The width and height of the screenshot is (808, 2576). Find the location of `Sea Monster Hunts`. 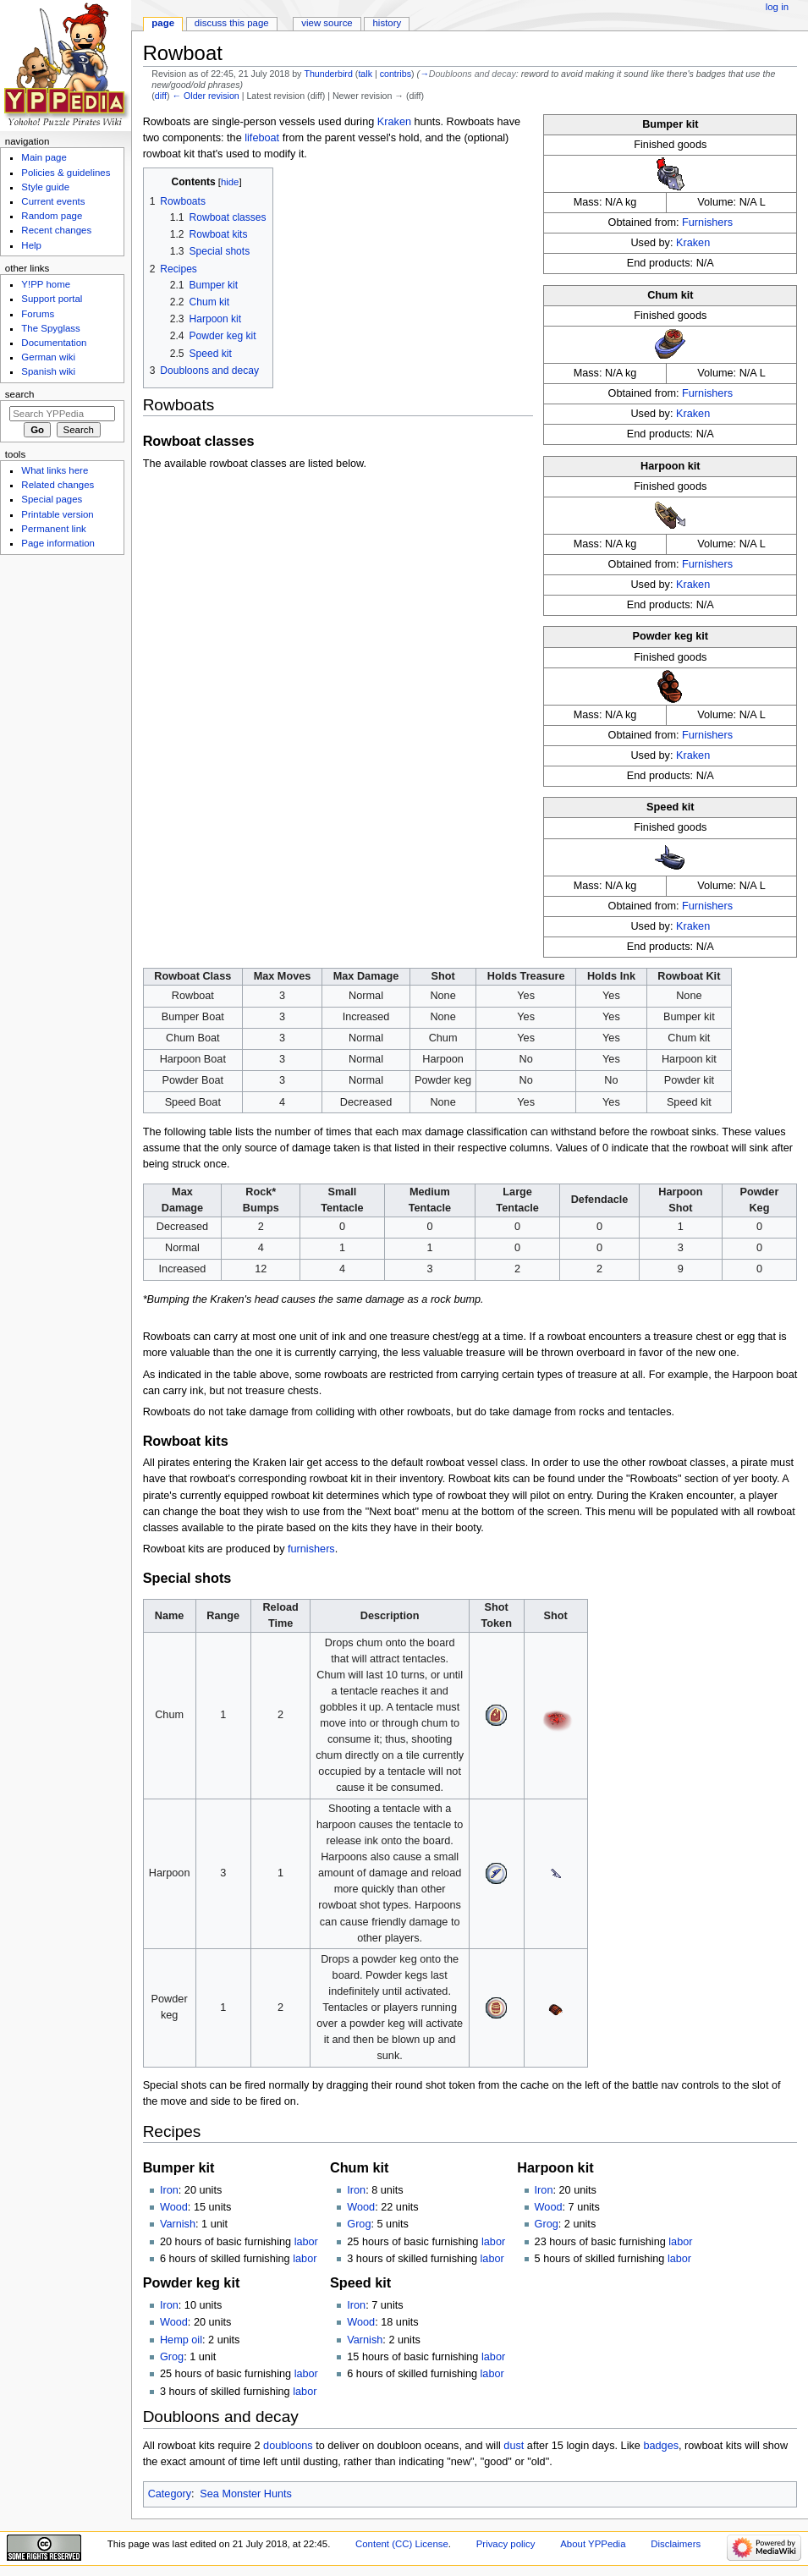

Sea Monster Hunts is located at coordinates (246, 2494).